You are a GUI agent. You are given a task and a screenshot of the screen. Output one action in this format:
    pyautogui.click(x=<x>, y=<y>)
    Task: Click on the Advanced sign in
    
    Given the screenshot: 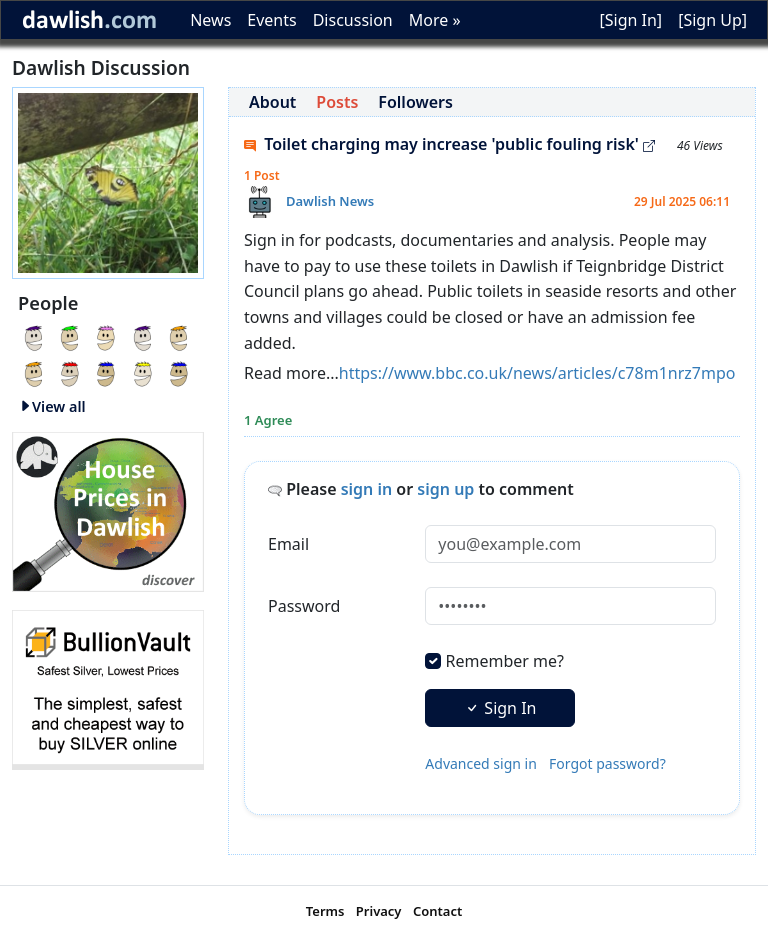 What is the action you would take?
    pyautogui.click(x=481, y=763)
    